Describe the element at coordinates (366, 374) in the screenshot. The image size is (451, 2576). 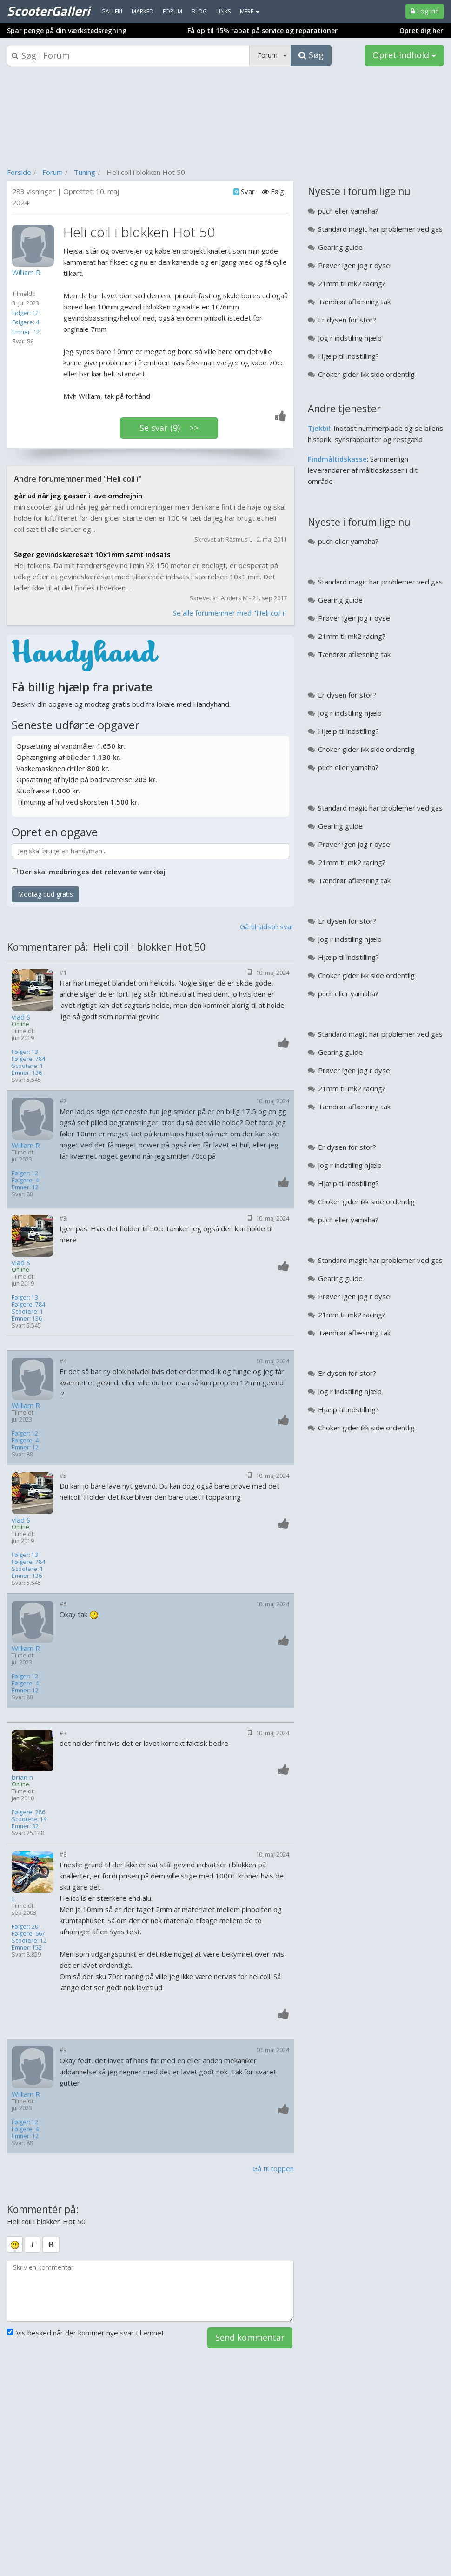
I see `Choker gider ikk side ordentlig` at that location.